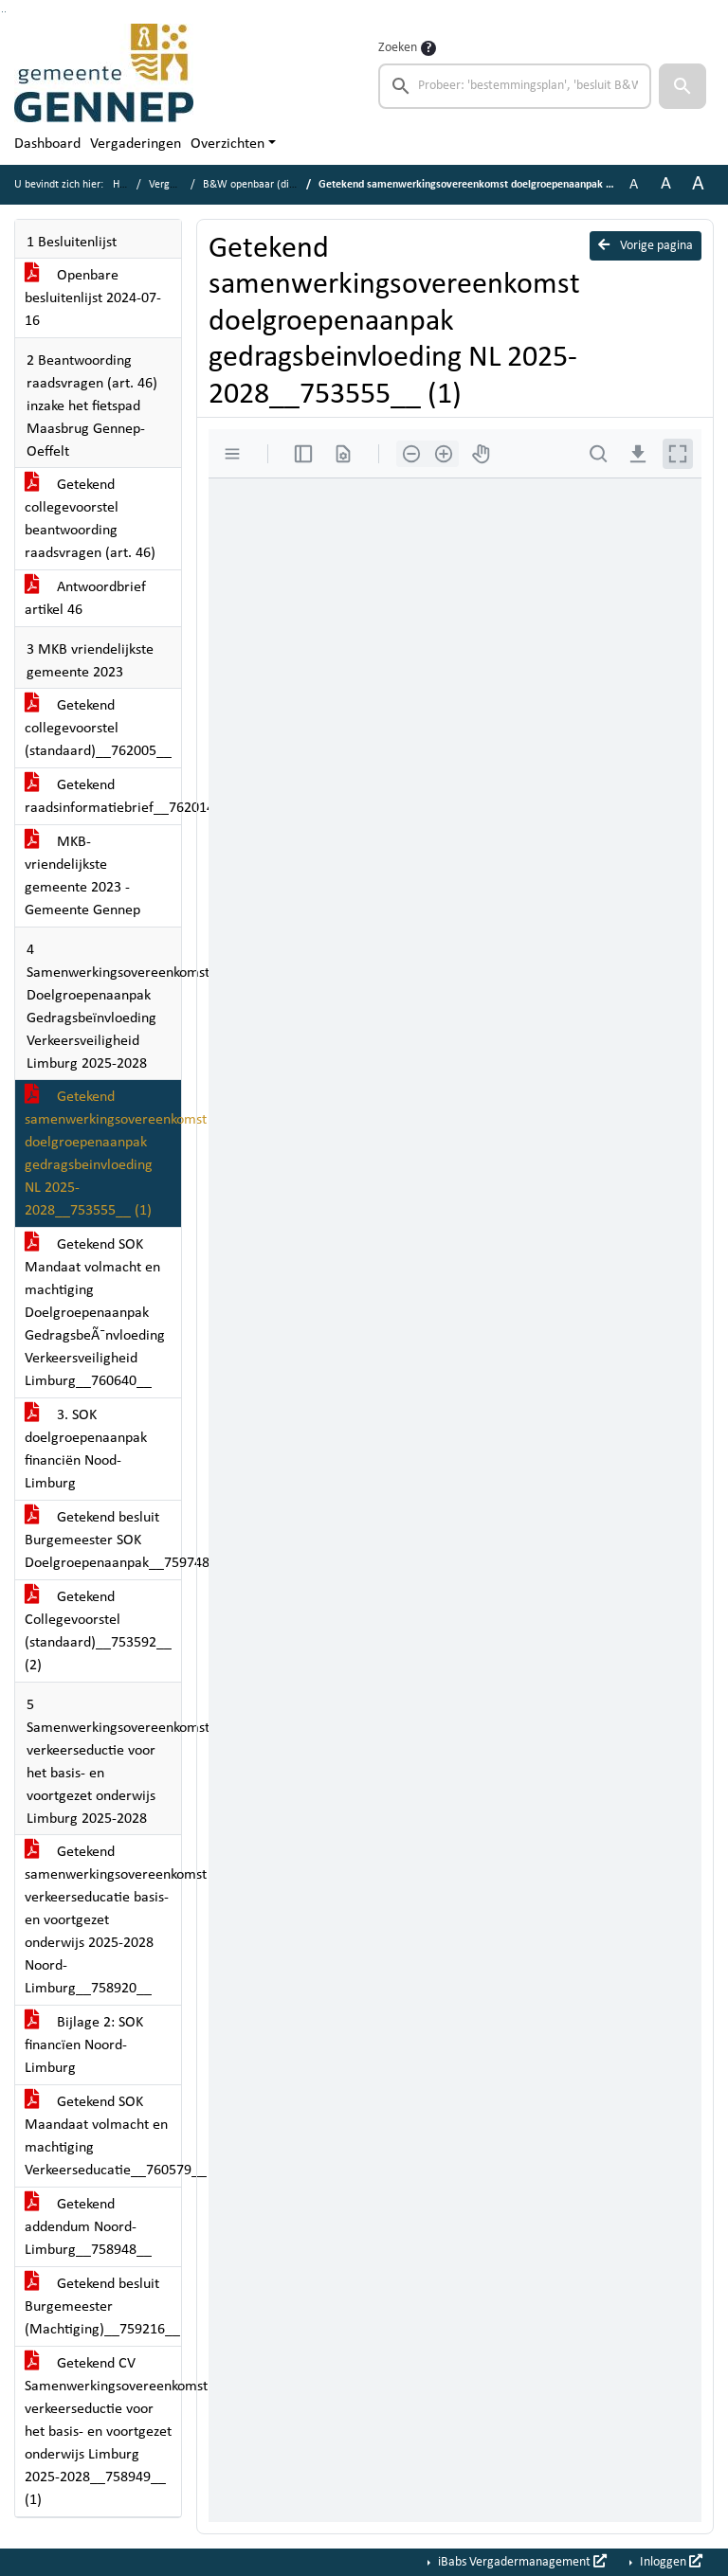 The image size is (728, 2576). Describe the element at coordinates (126, 184) in the screenshot. I see `Home` at that location.